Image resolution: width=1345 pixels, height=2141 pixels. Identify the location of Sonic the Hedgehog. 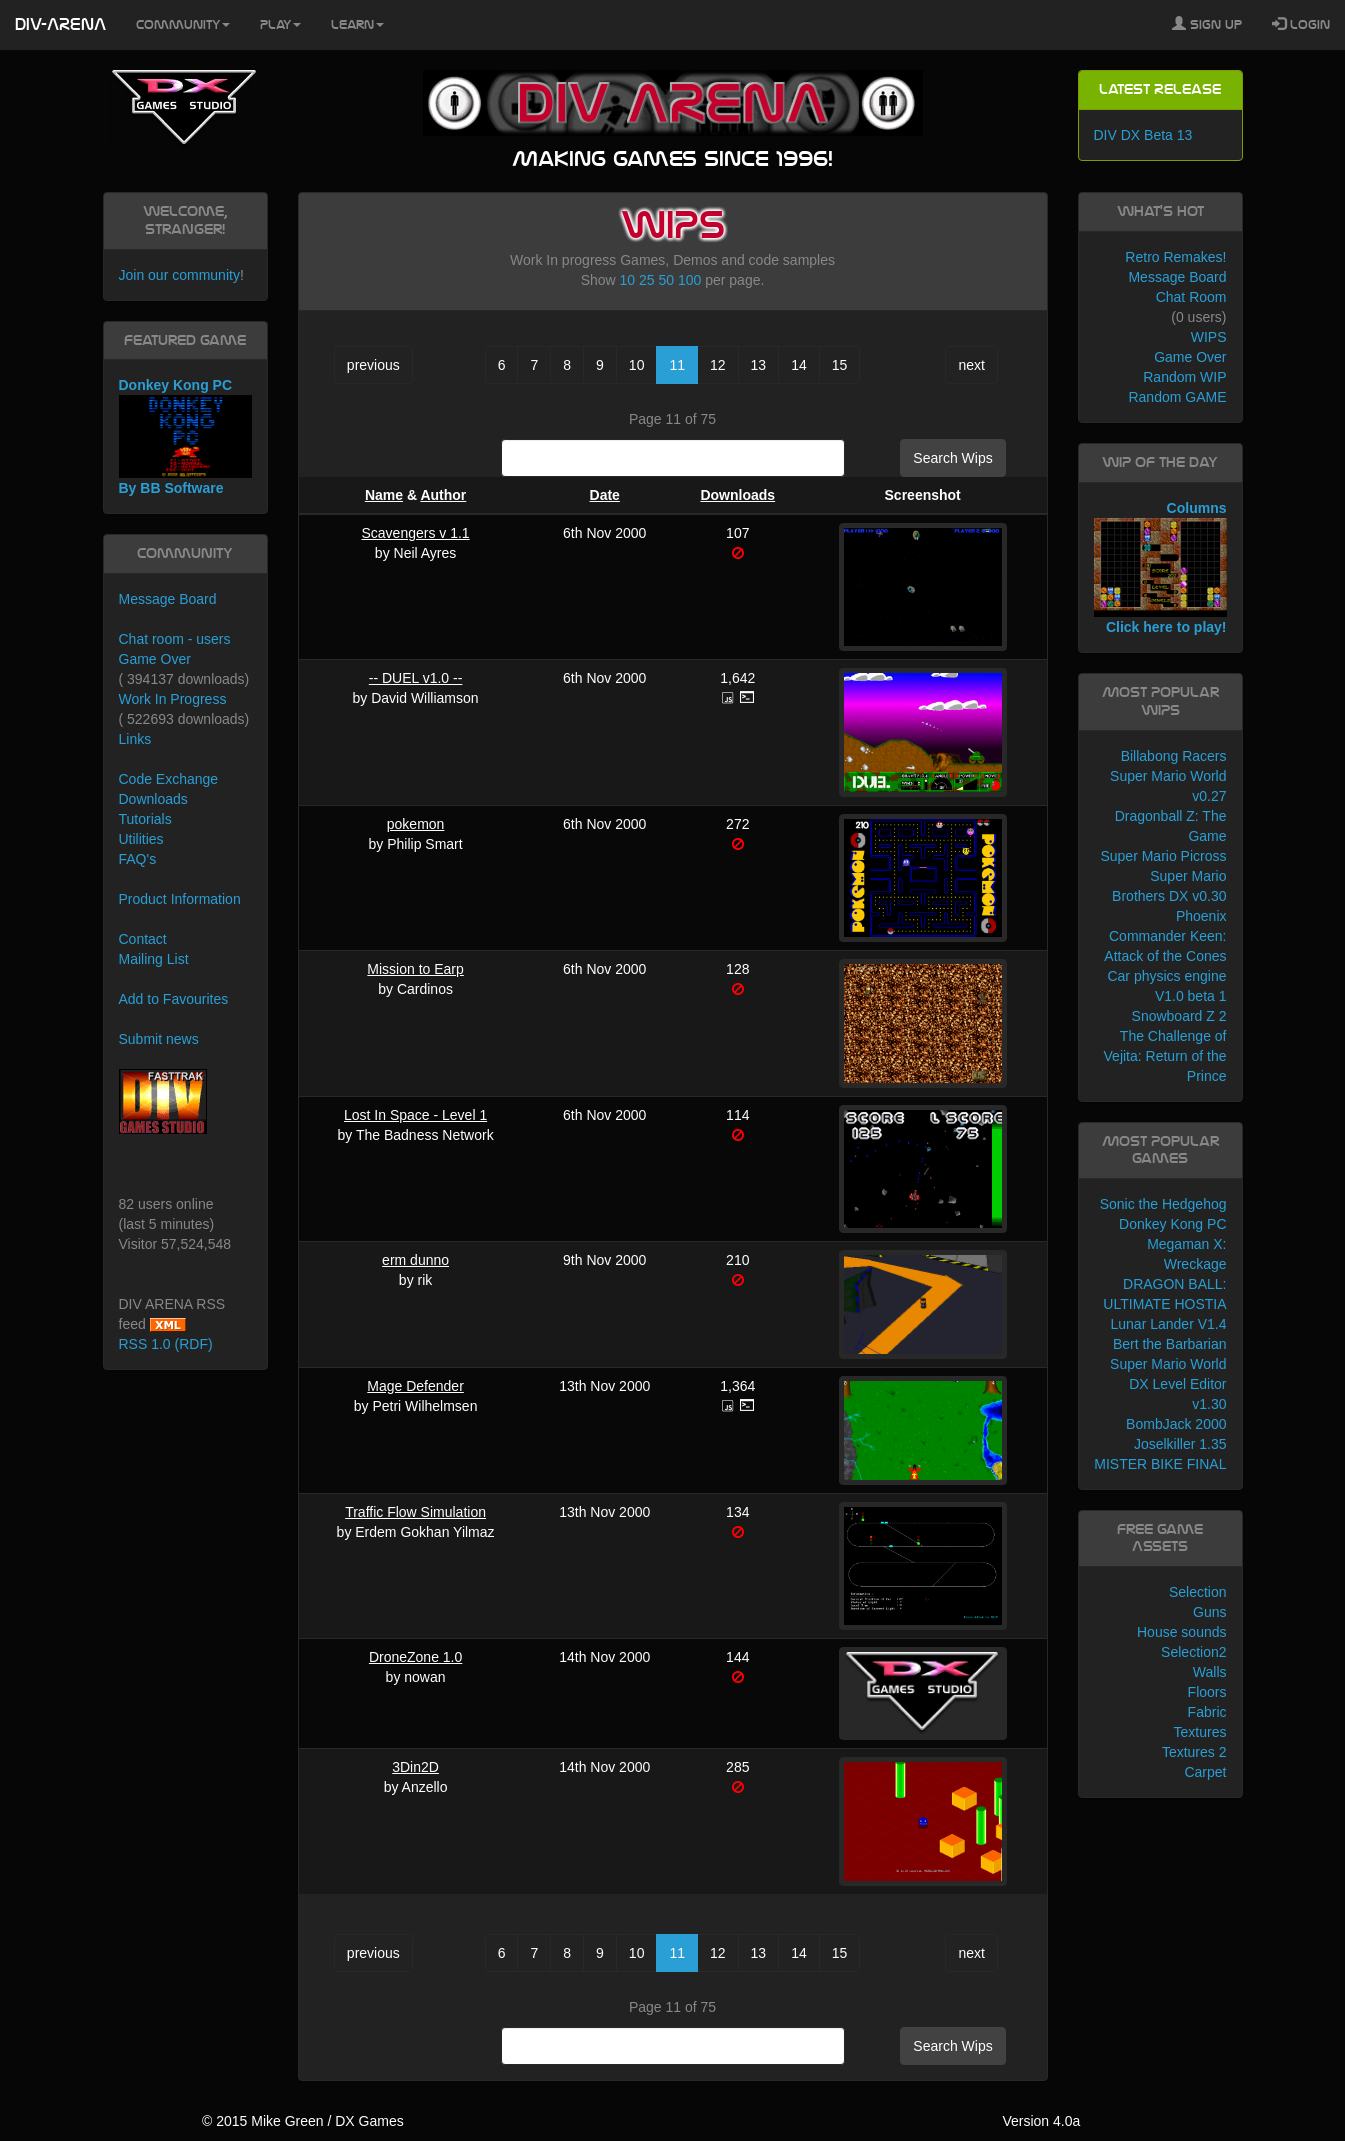
(1163, 1204).